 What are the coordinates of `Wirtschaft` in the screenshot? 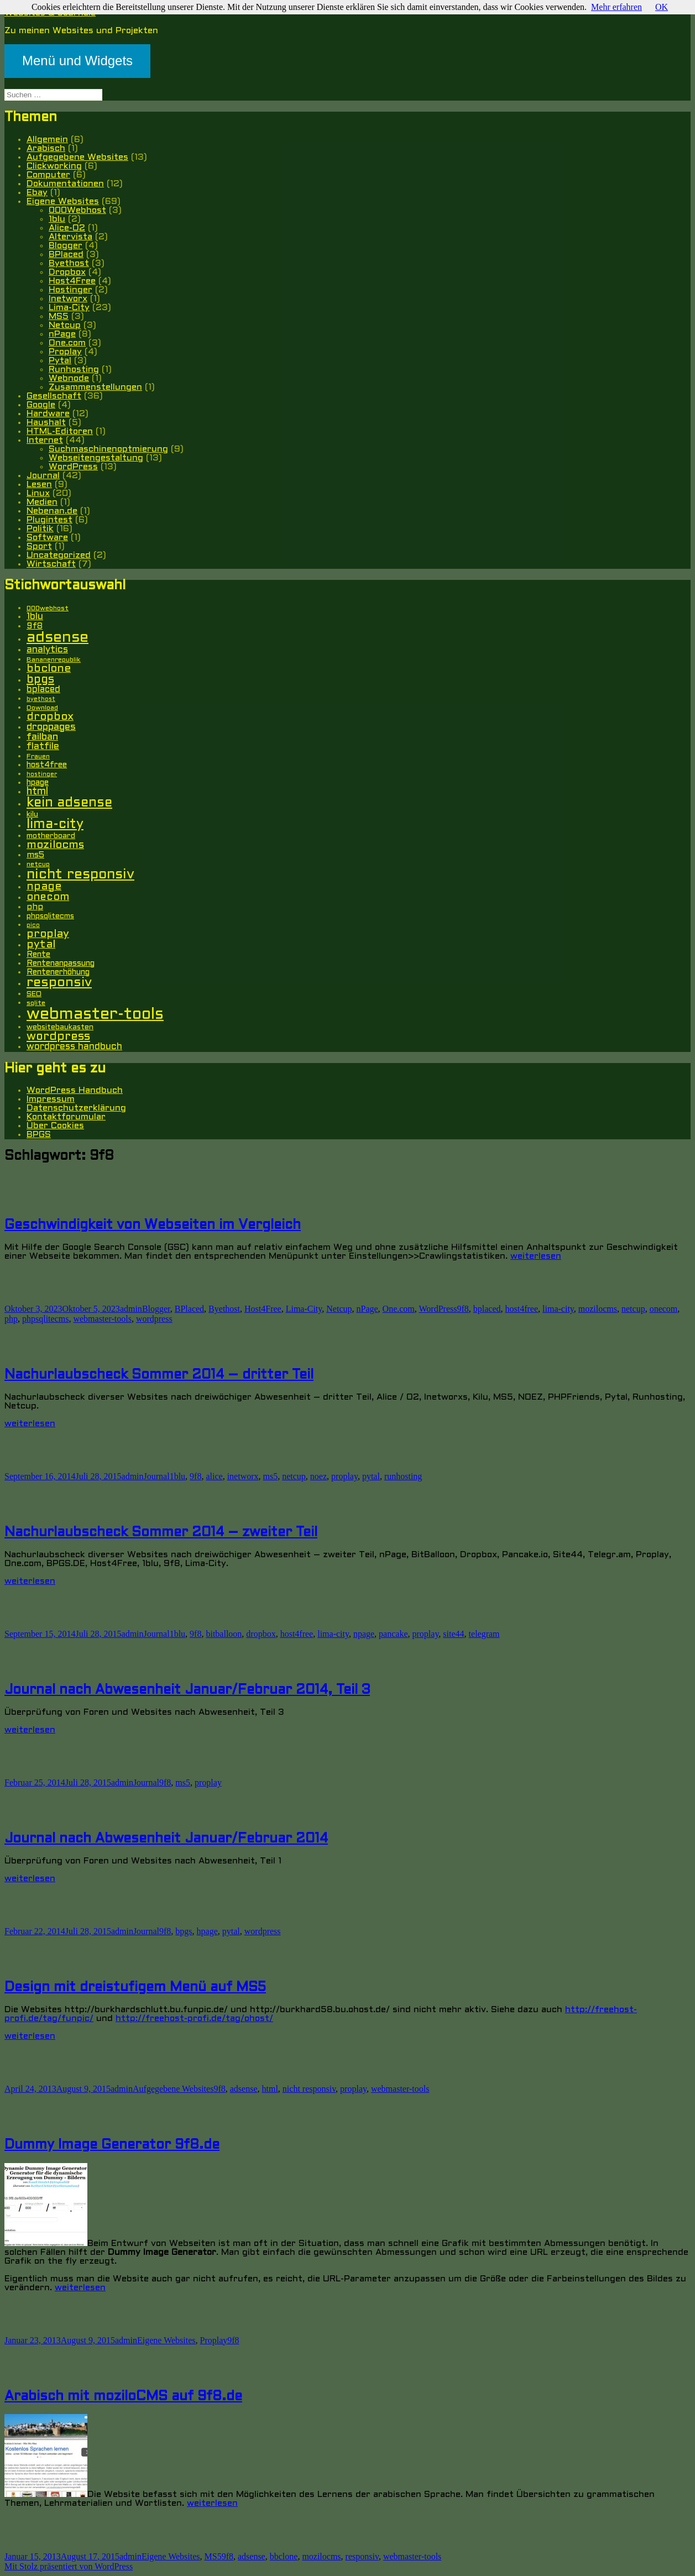 It's located at (51, 564).